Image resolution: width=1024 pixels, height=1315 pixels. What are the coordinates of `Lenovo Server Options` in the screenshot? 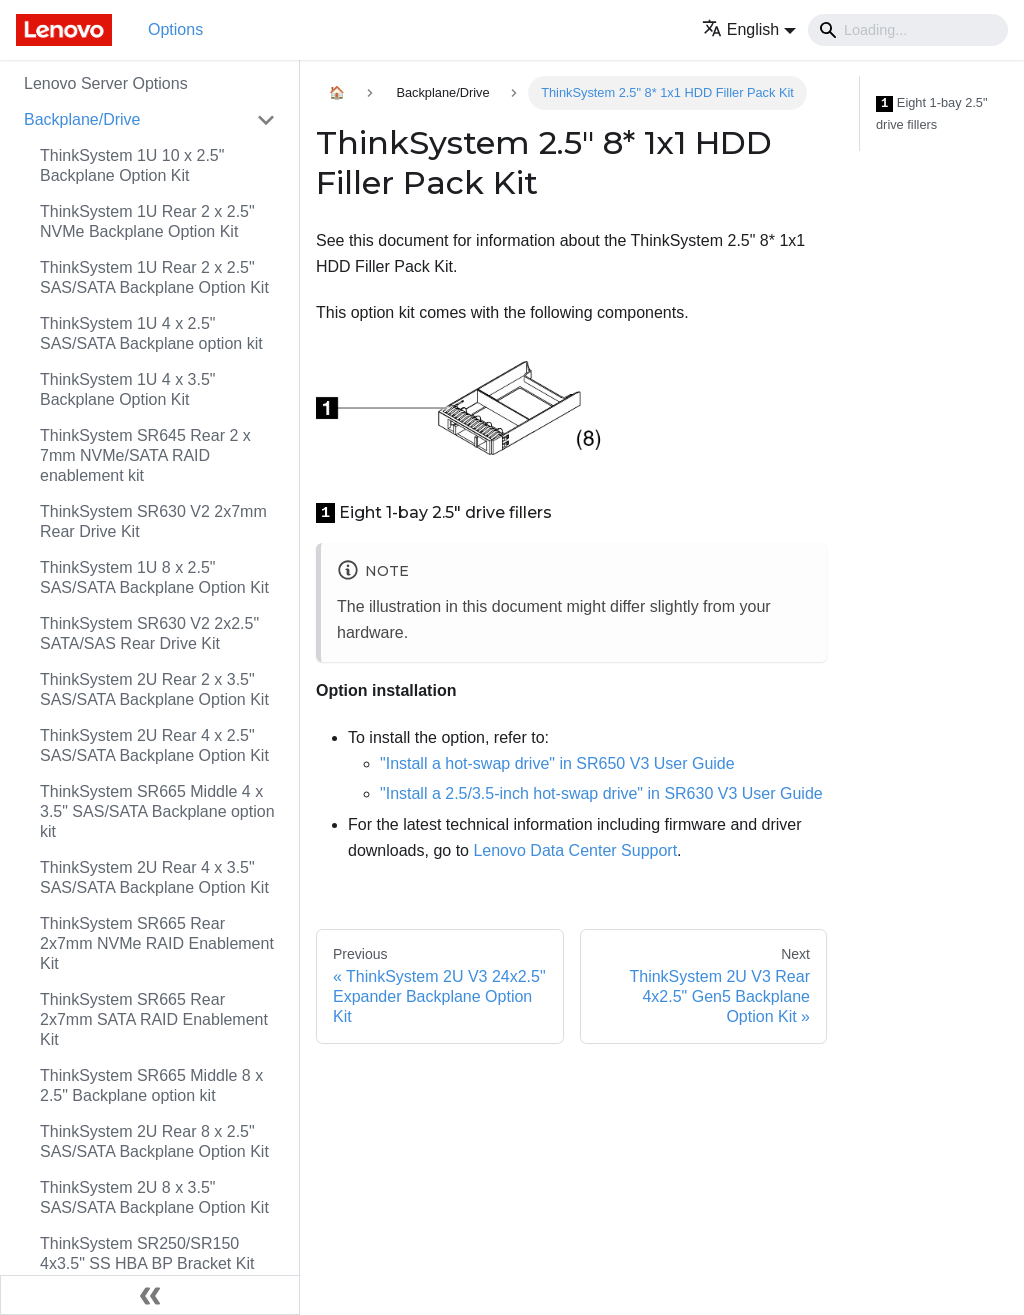 It's located at (106, 83).